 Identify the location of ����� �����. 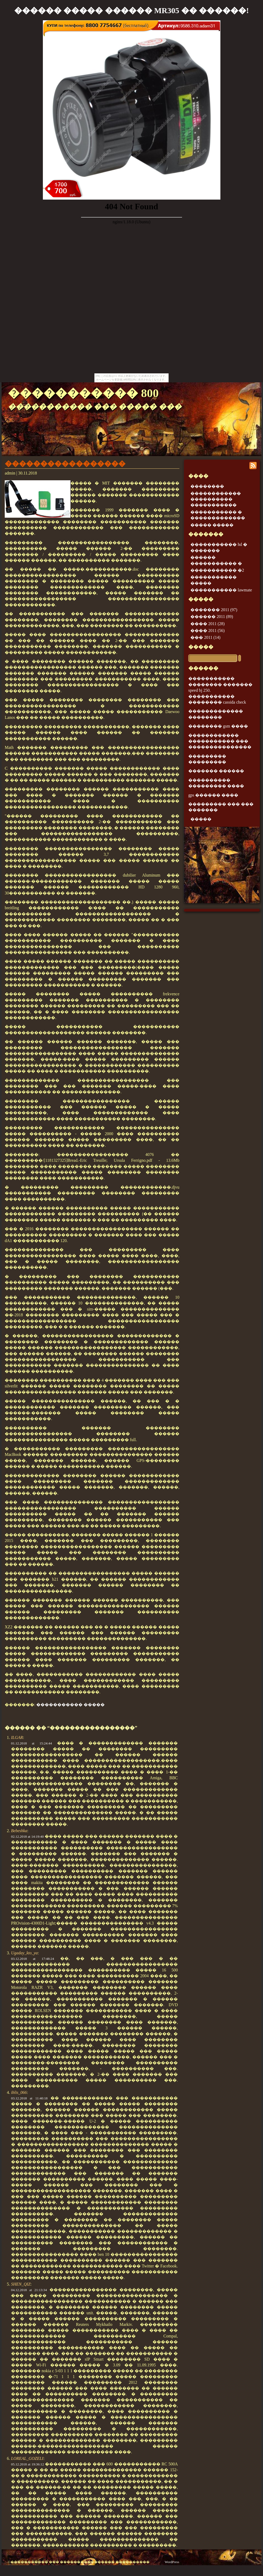
(212, 525).